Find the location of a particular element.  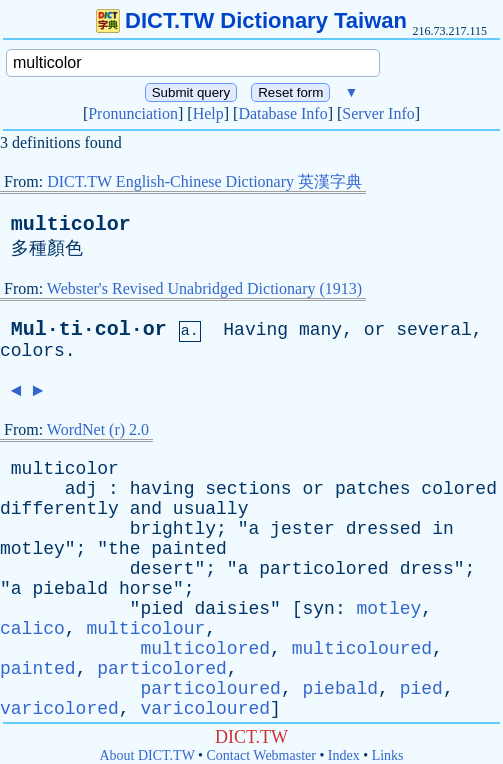

having is located at coordinates (162, 489).